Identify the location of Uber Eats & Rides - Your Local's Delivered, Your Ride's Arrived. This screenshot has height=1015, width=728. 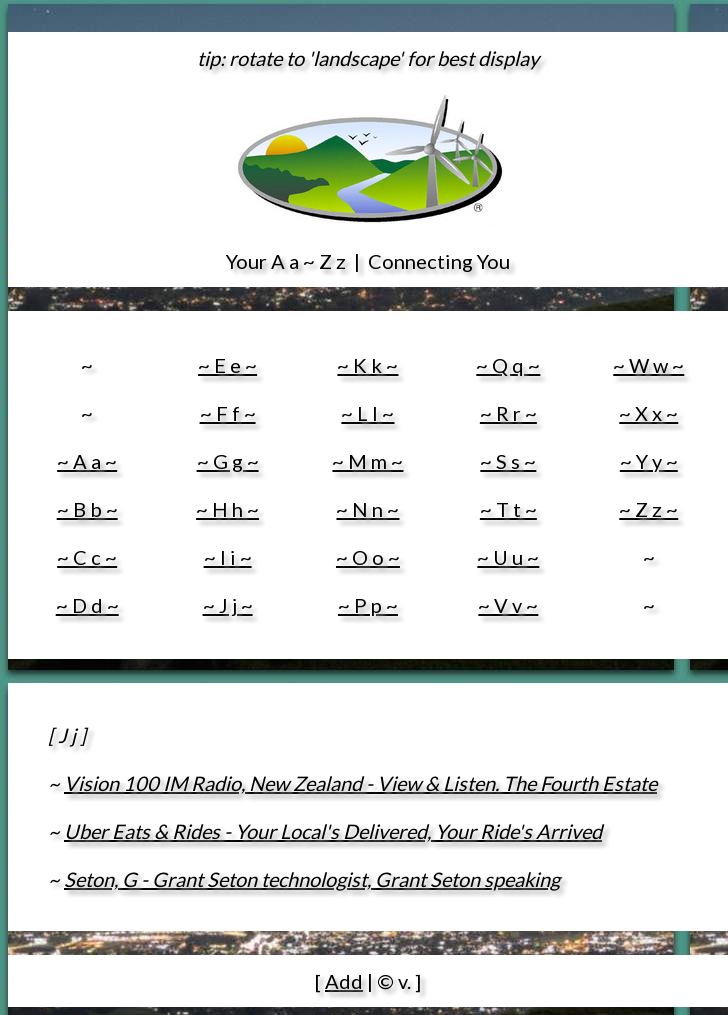
(333, 831).